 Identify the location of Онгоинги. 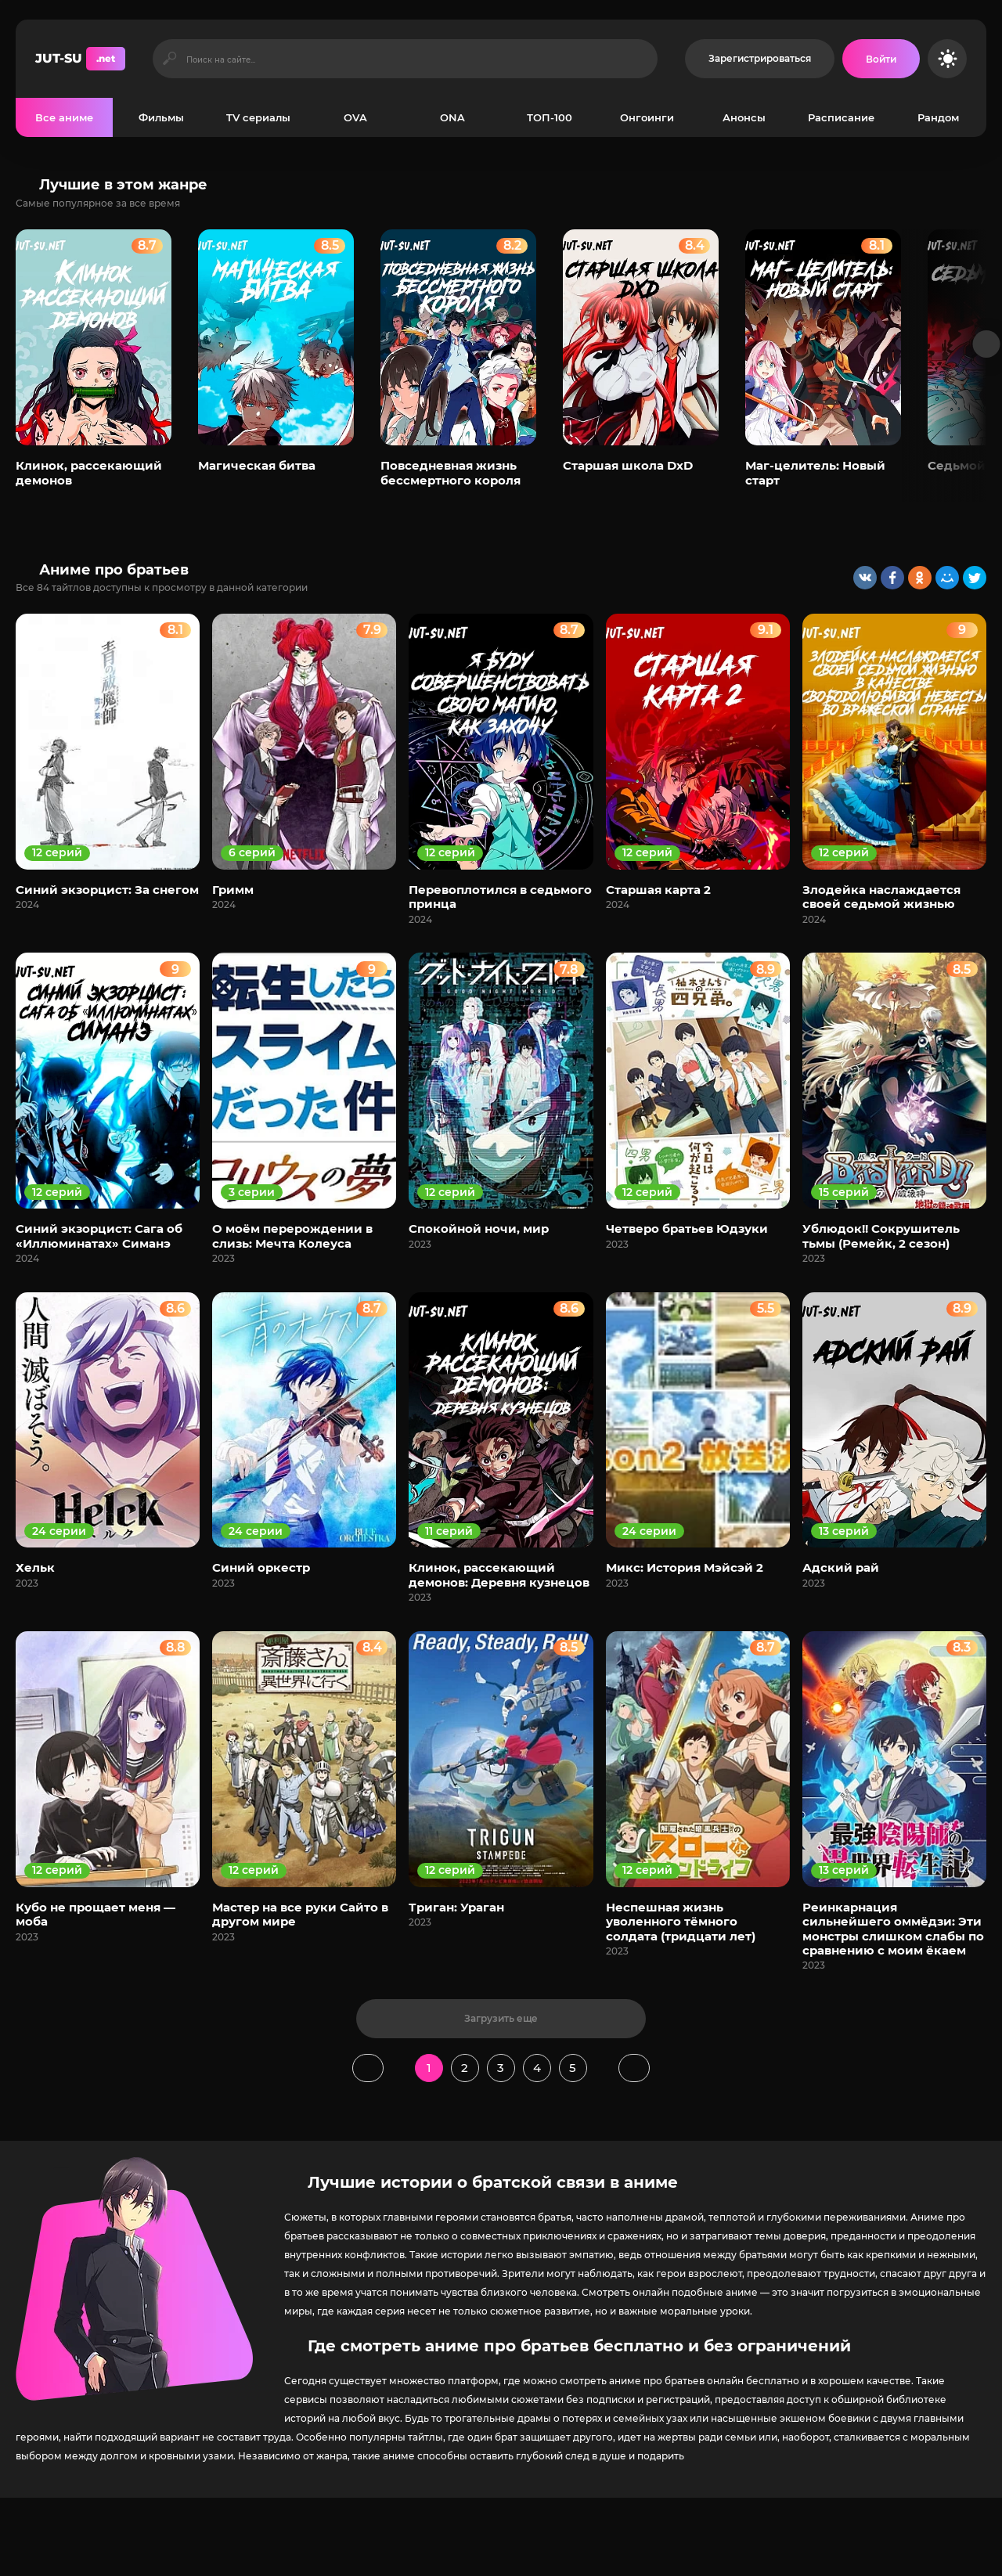
(647, 117).